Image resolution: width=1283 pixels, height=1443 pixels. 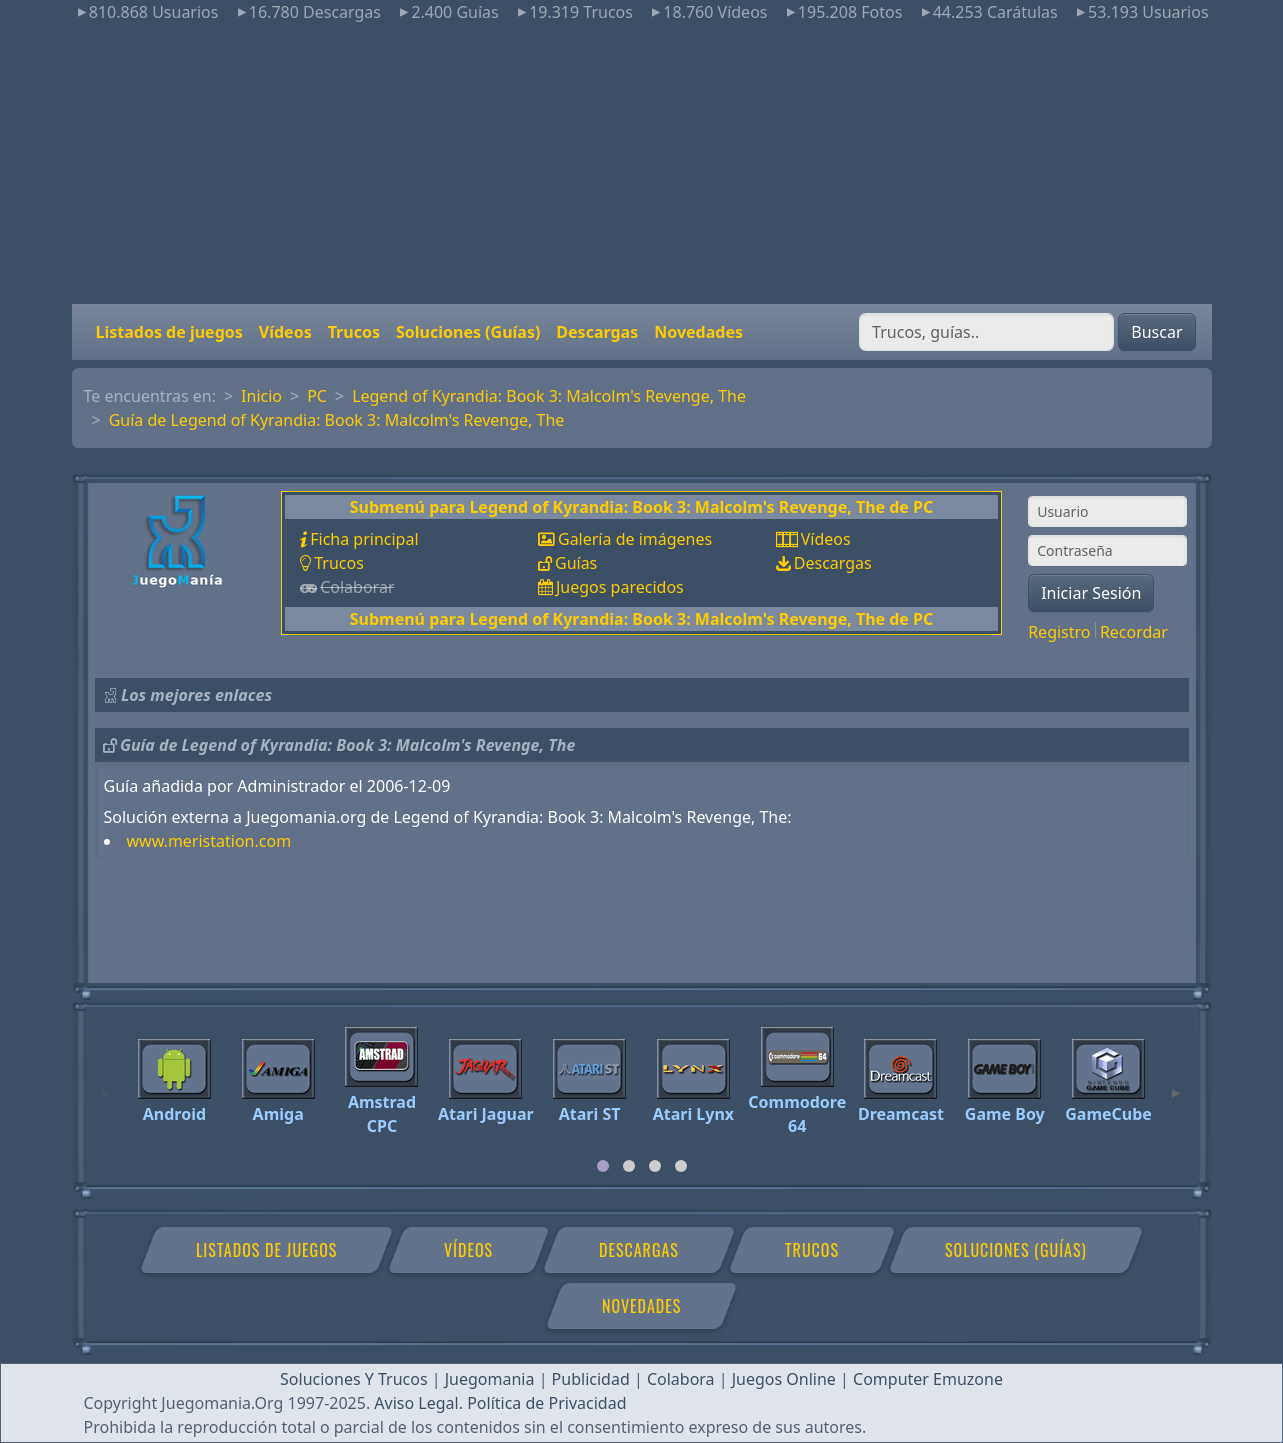 What do you see at coordinates (1156, 332) in the screenshot?
I see `Buscar` at bounding box center [1156, 332].